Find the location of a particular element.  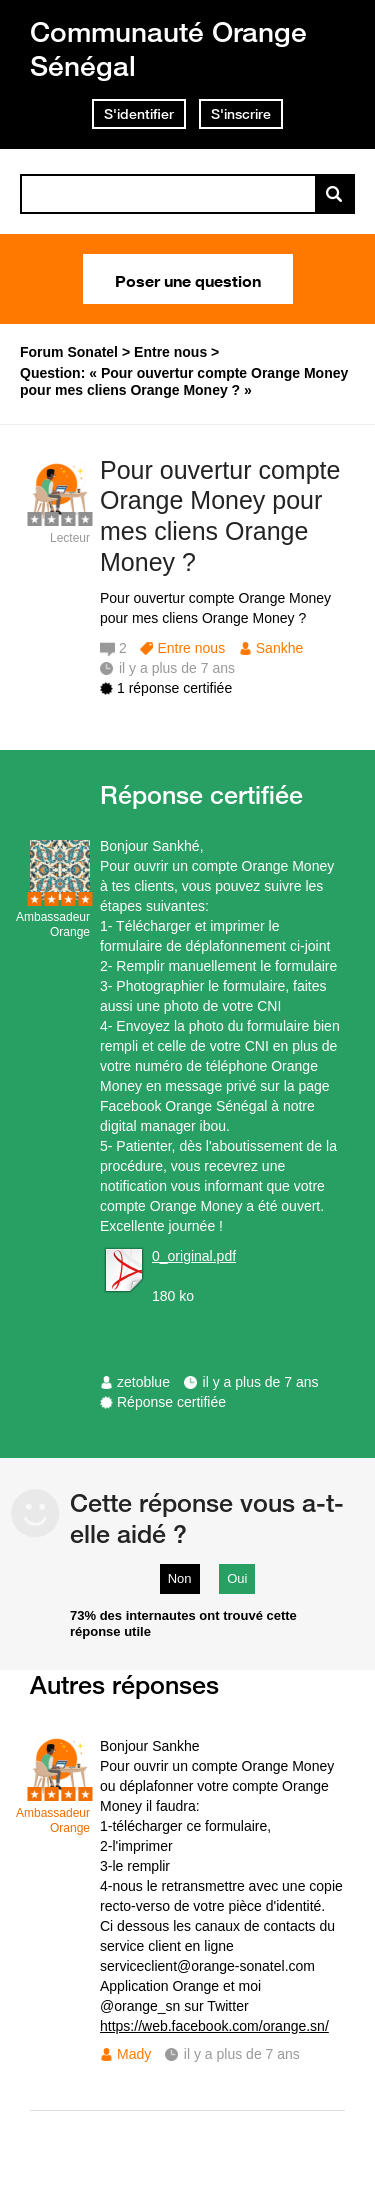

S'identifier is located at coordinates (139, 114).